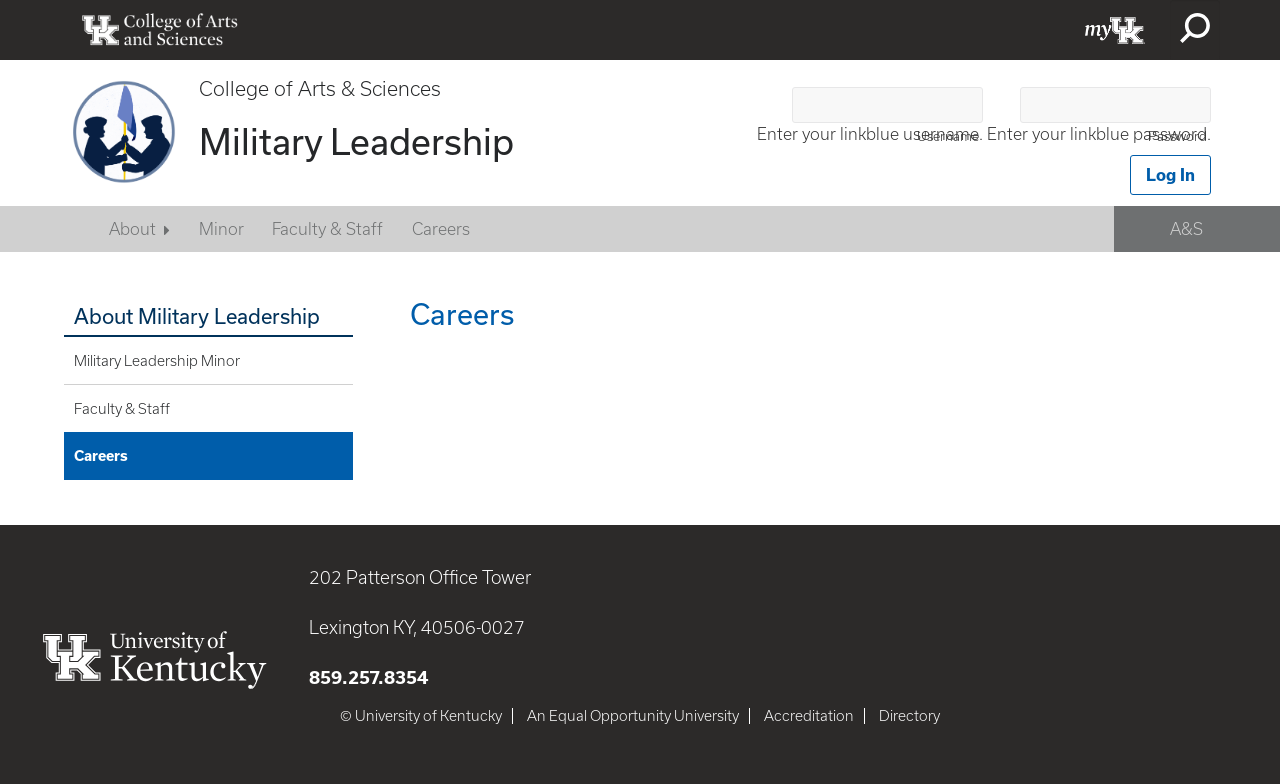 Image resolution: width=1280 pixels, height=784 pixels. What do you see at coordinates (909, 716) in the screenshot?
I see `Directory` at bounding box center [909, 716].